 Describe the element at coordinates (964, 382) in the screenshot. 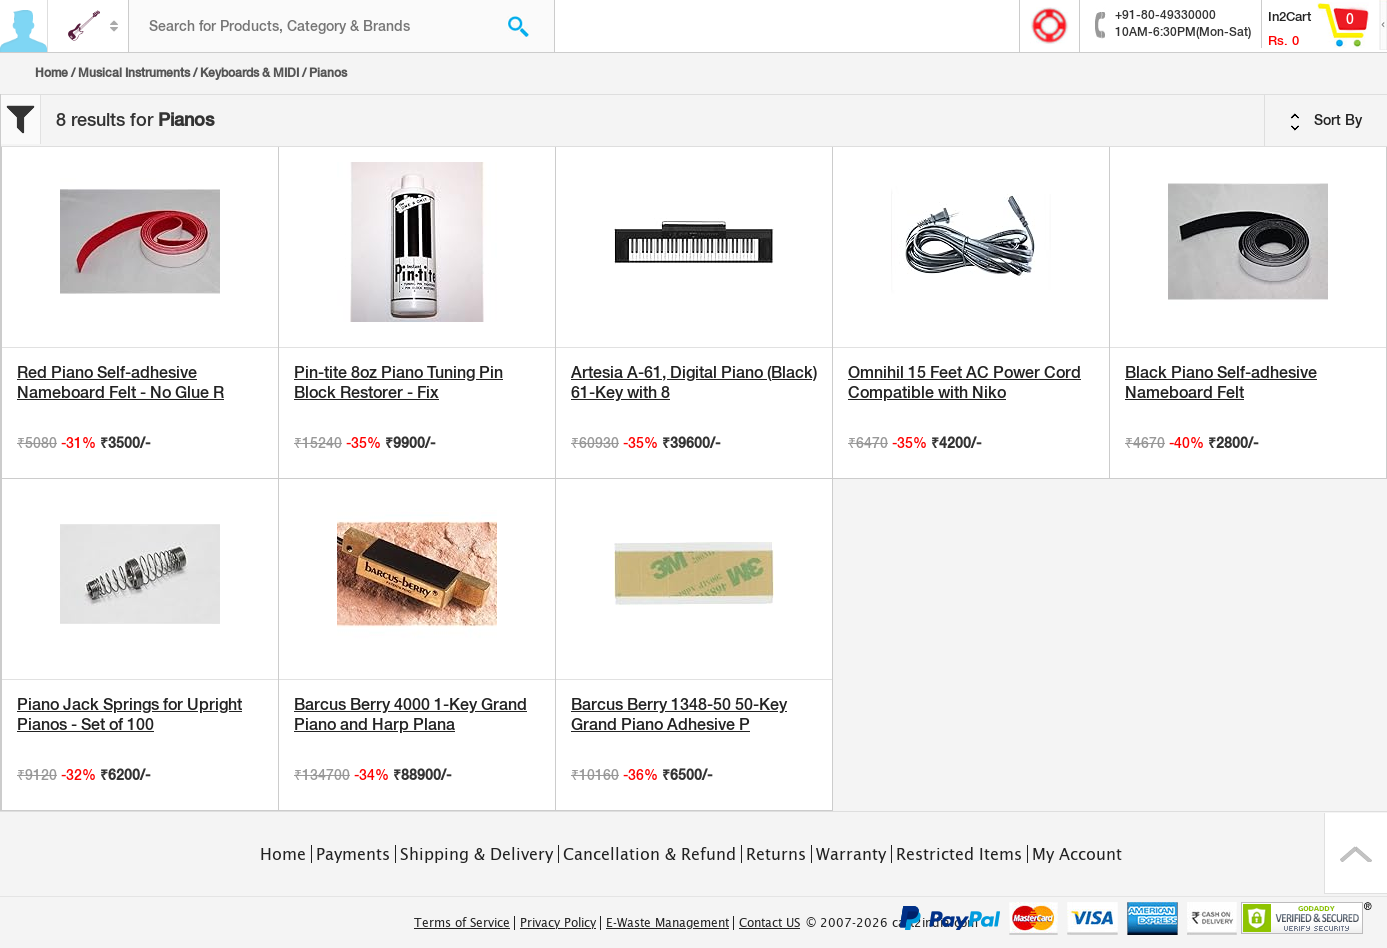

I see `Omnihil 15 Feet AC Power Cord Compatible with Niko` at that location.